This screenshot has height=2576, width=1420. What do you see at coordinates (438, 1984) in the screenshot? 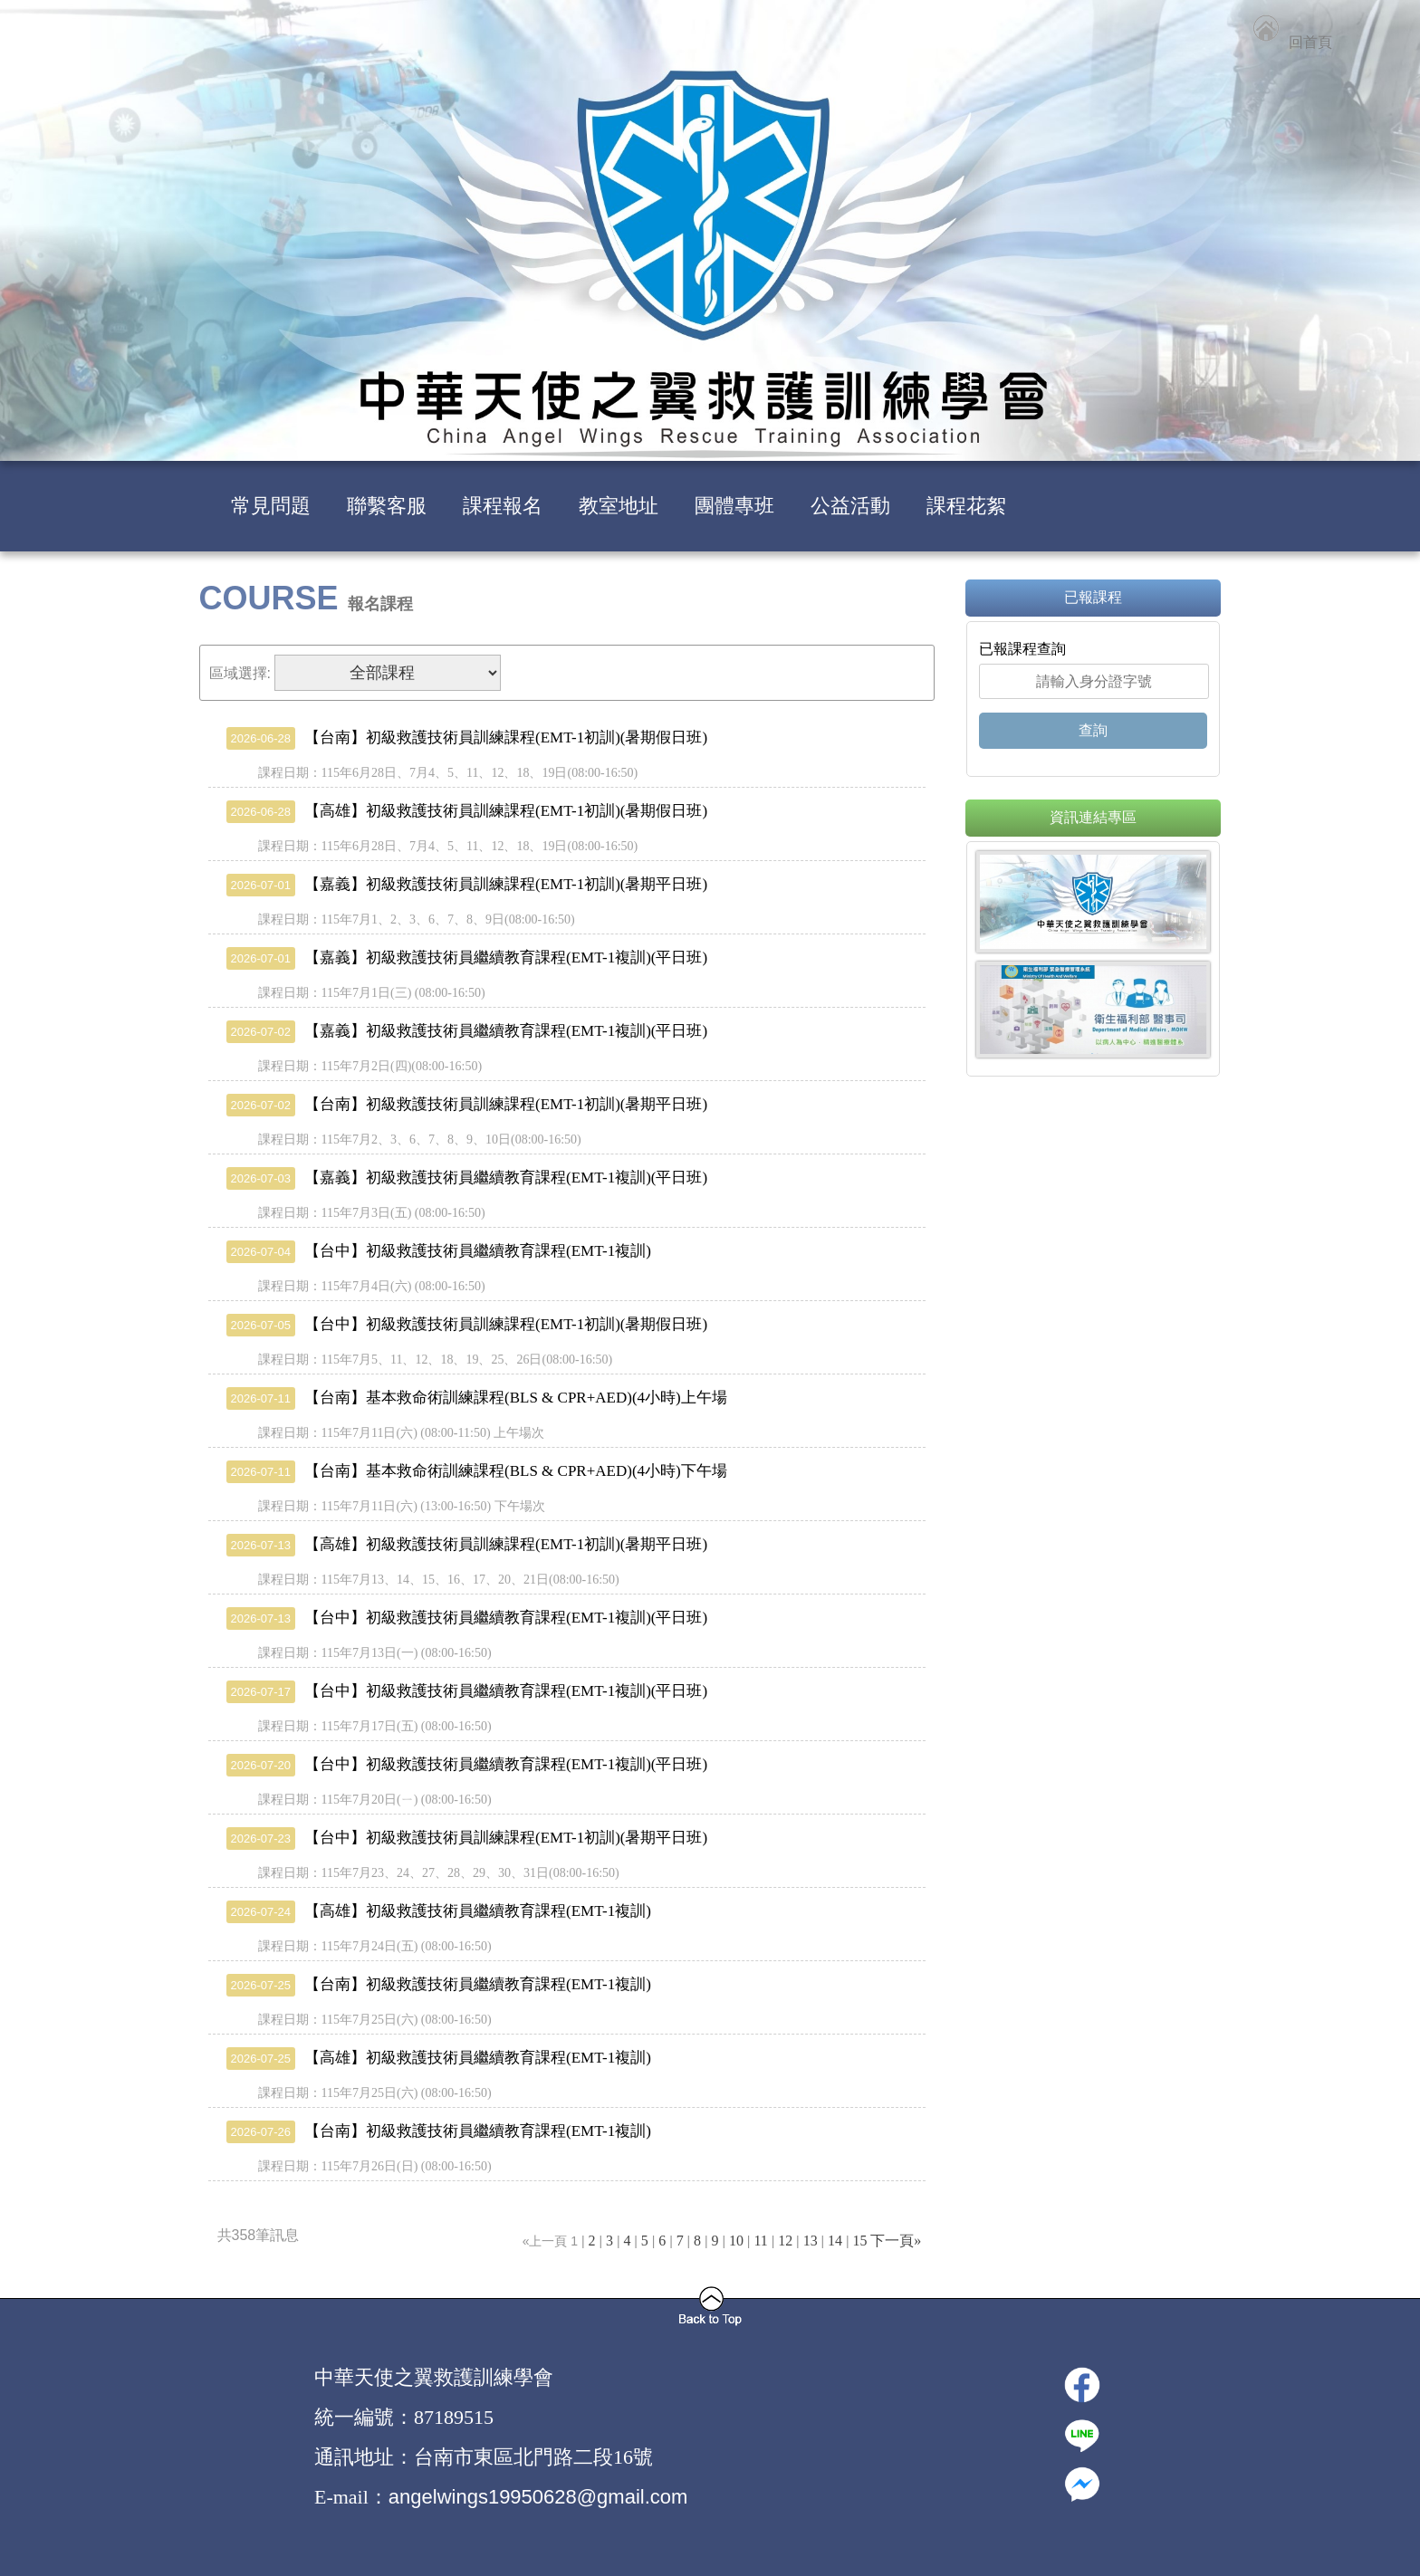
I see `【台南】初級救護技術員繼續教育課程(EMT-1複訓)` at bounding box center [438, 1984].